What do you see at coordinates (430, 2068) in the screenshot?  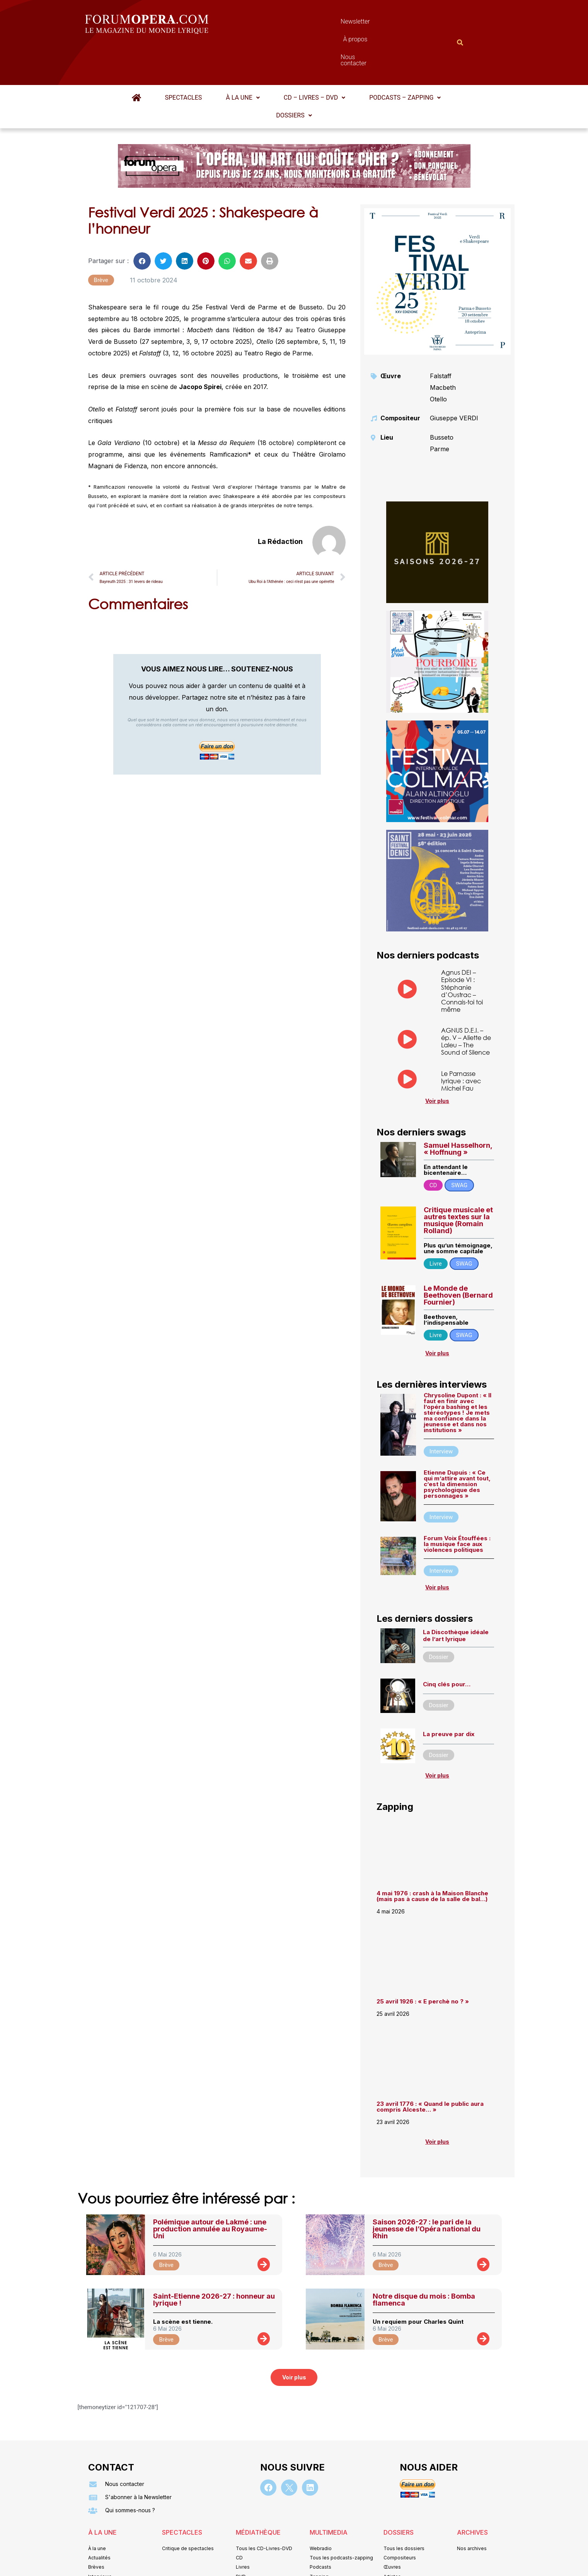 I see `23 avril 1776 : « Quand le public aura compris Alceste… »` at bounding box center [430, 2068].